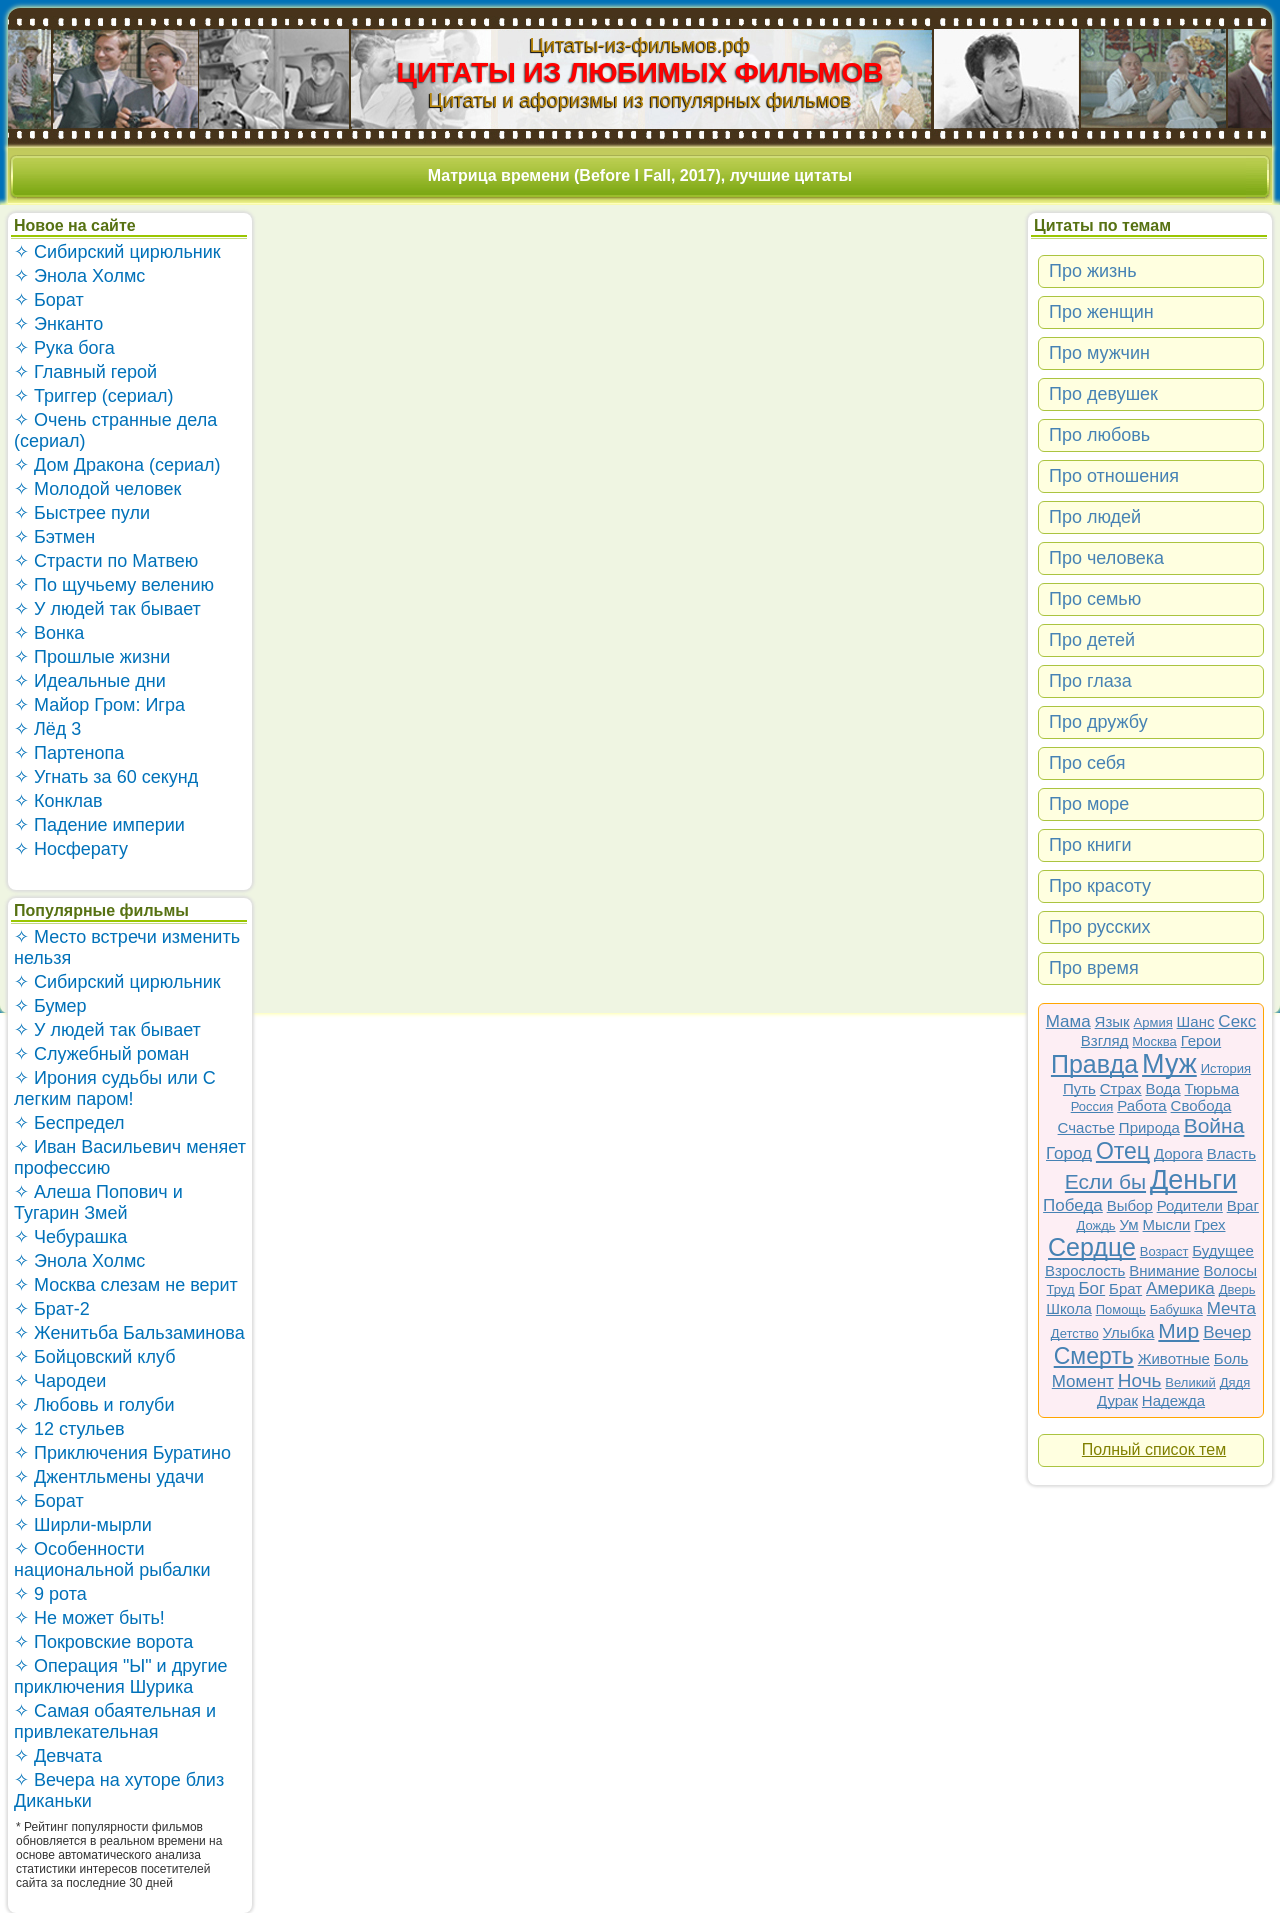 This screenshot has height=1913, width=1280. Describe the element at coordinates (1201, 1105) in the screenshot. I see `Свобода` at that location.